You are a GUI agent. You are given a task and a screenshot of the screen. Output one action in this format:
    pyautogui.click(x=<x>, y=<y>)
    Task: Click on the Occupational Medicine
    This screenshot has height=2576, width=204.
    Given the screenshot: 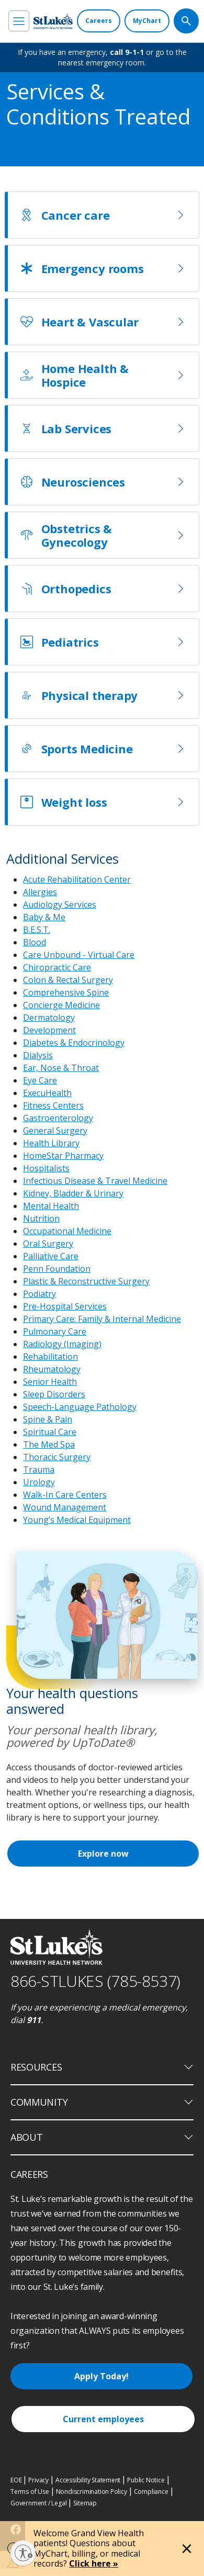 What is the action you would take?
    pyautogui.click(x=67, y=1231)
    